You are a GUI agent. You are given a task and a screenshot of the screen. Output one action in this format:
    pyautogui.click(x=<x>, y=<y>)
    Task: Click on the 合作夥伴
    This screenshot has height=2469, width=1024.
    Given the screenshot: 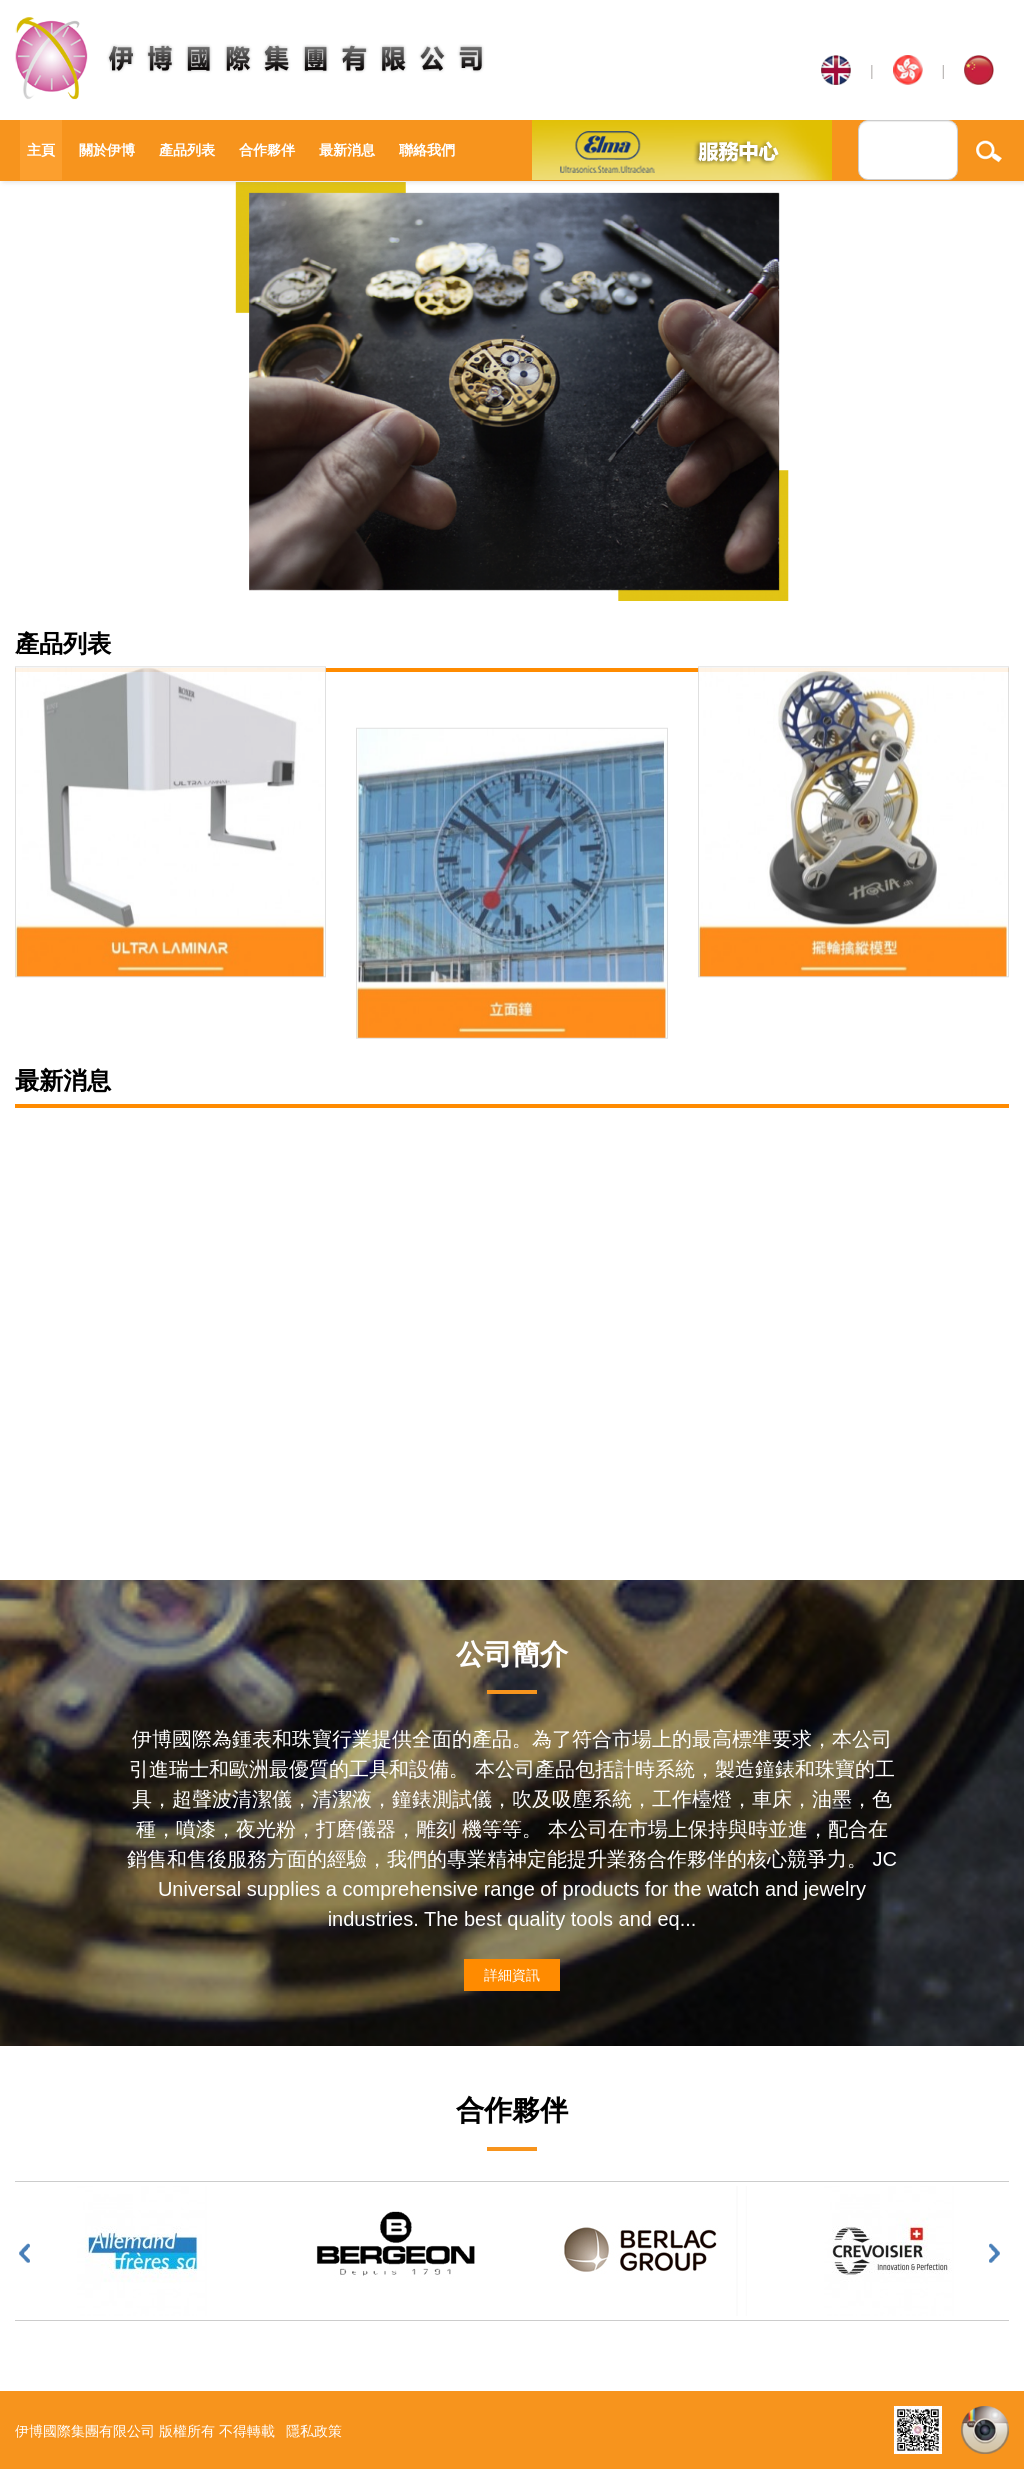 What is the action you would take?
    pyautogui.click(x=267, y=150)
    